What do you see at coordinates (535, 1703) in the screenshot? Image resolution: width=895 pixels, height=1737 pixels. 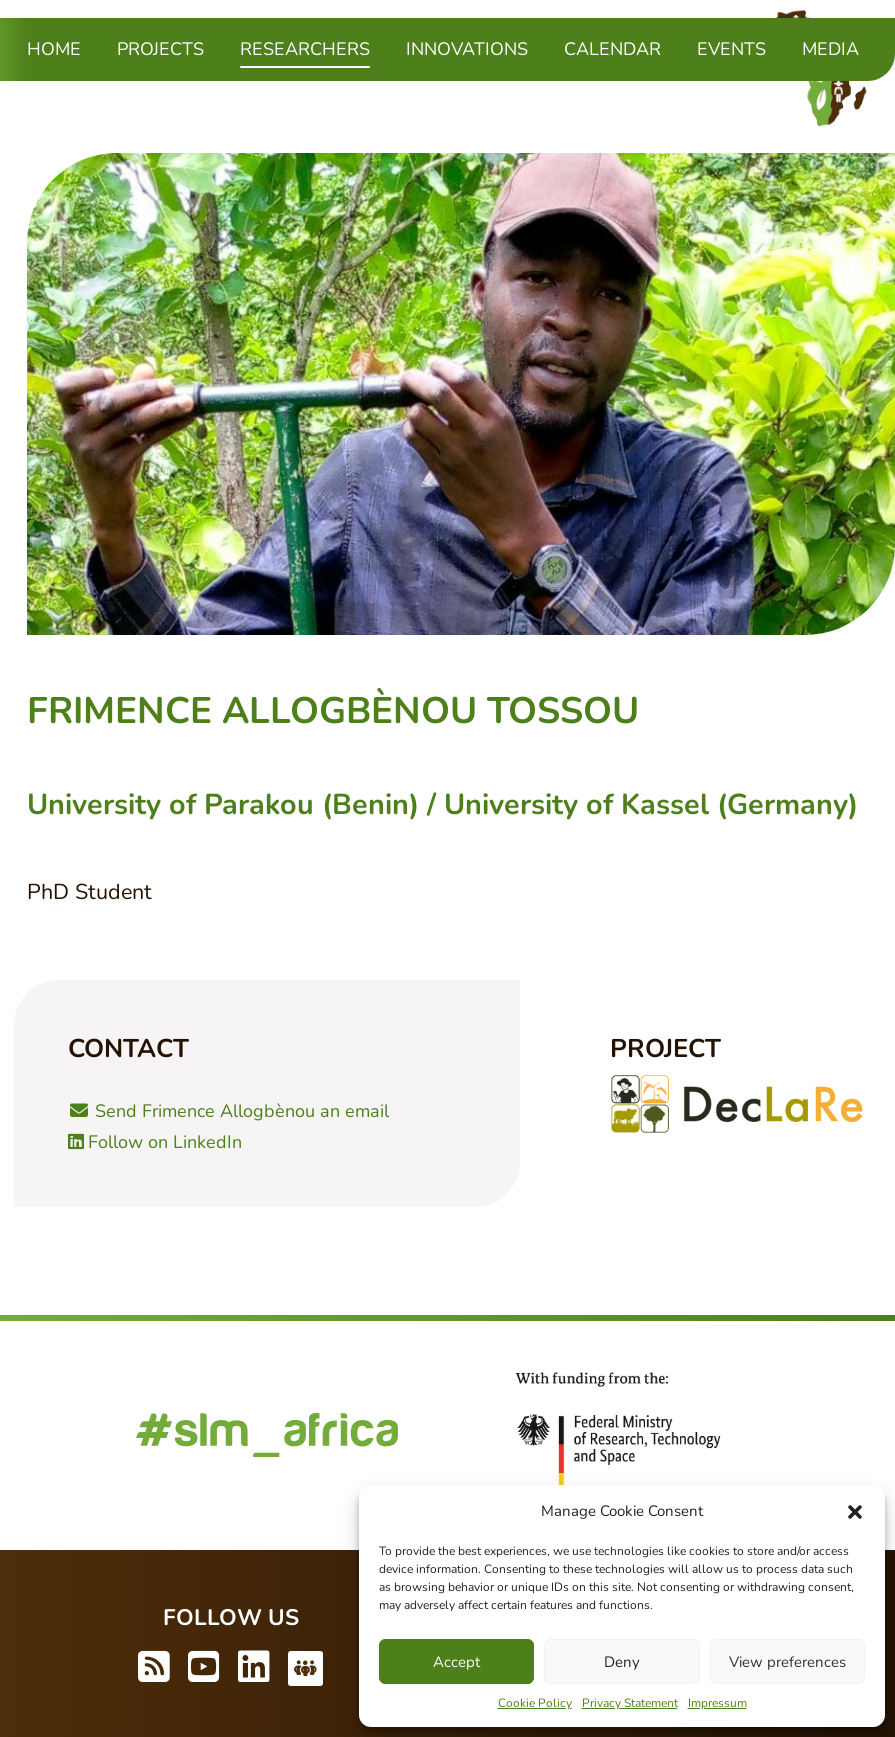 I see `Cookie Policy` at bounding box center [535, 1703].